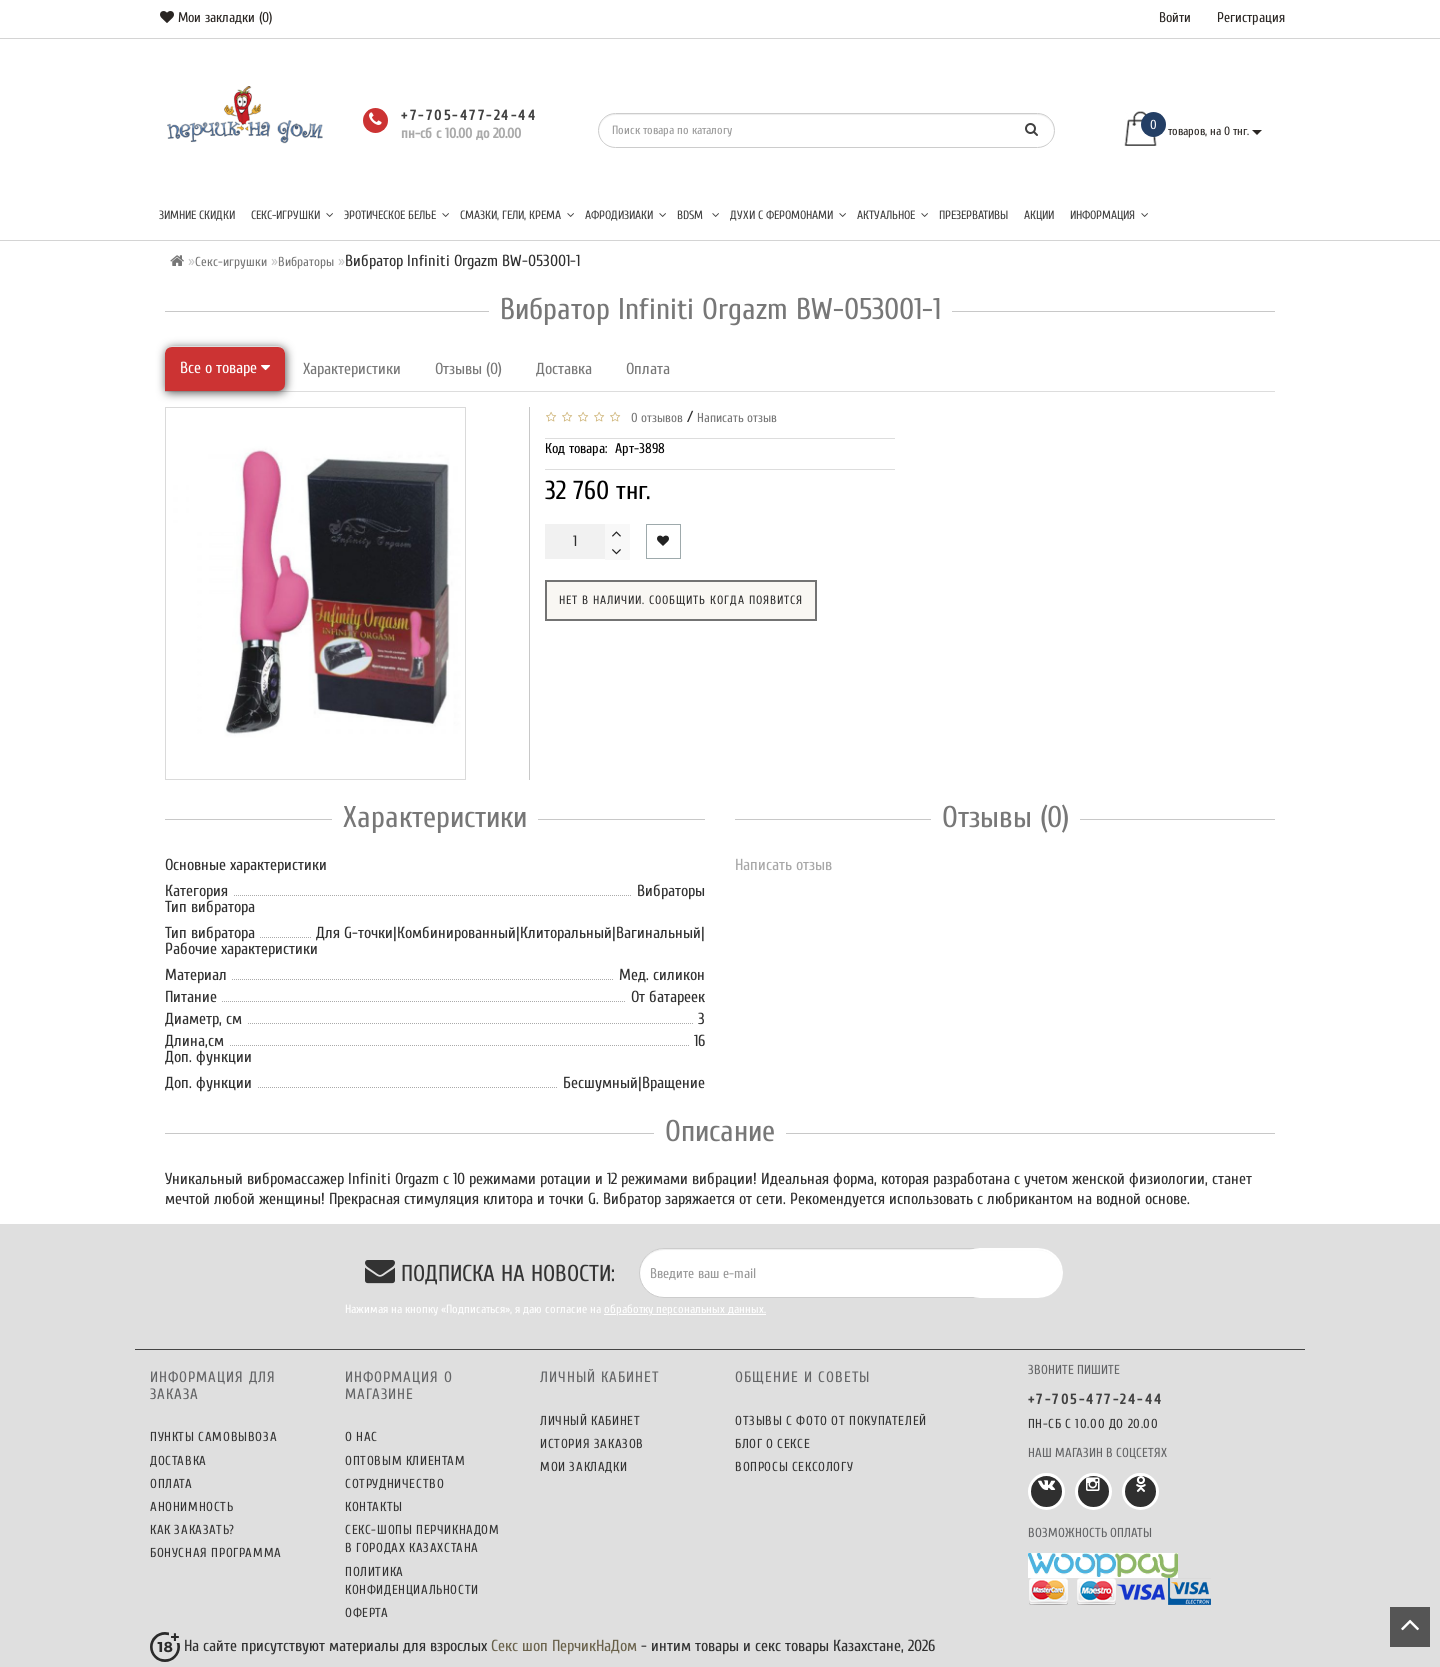  What do you see at coordinates (973, 215) in the screenshot?
I see `Презервативы` at bounding box center [973, 215].